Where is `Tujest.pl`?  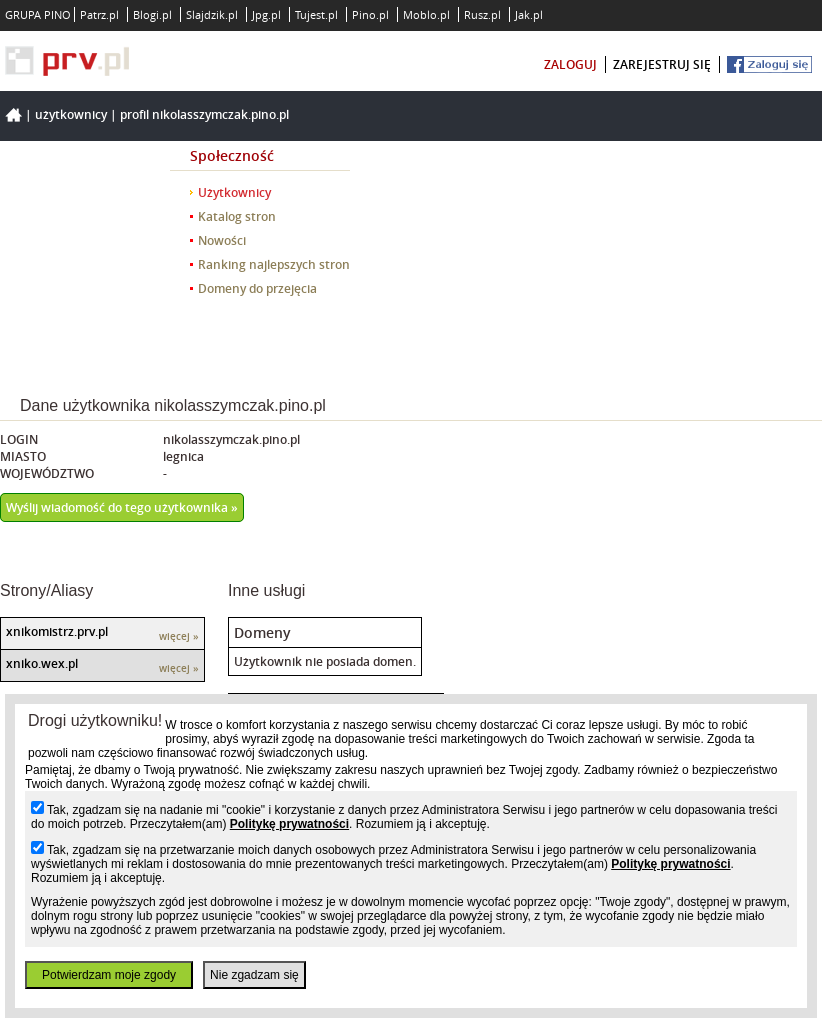 Tujest.pl is located at coordinates (316, 14).